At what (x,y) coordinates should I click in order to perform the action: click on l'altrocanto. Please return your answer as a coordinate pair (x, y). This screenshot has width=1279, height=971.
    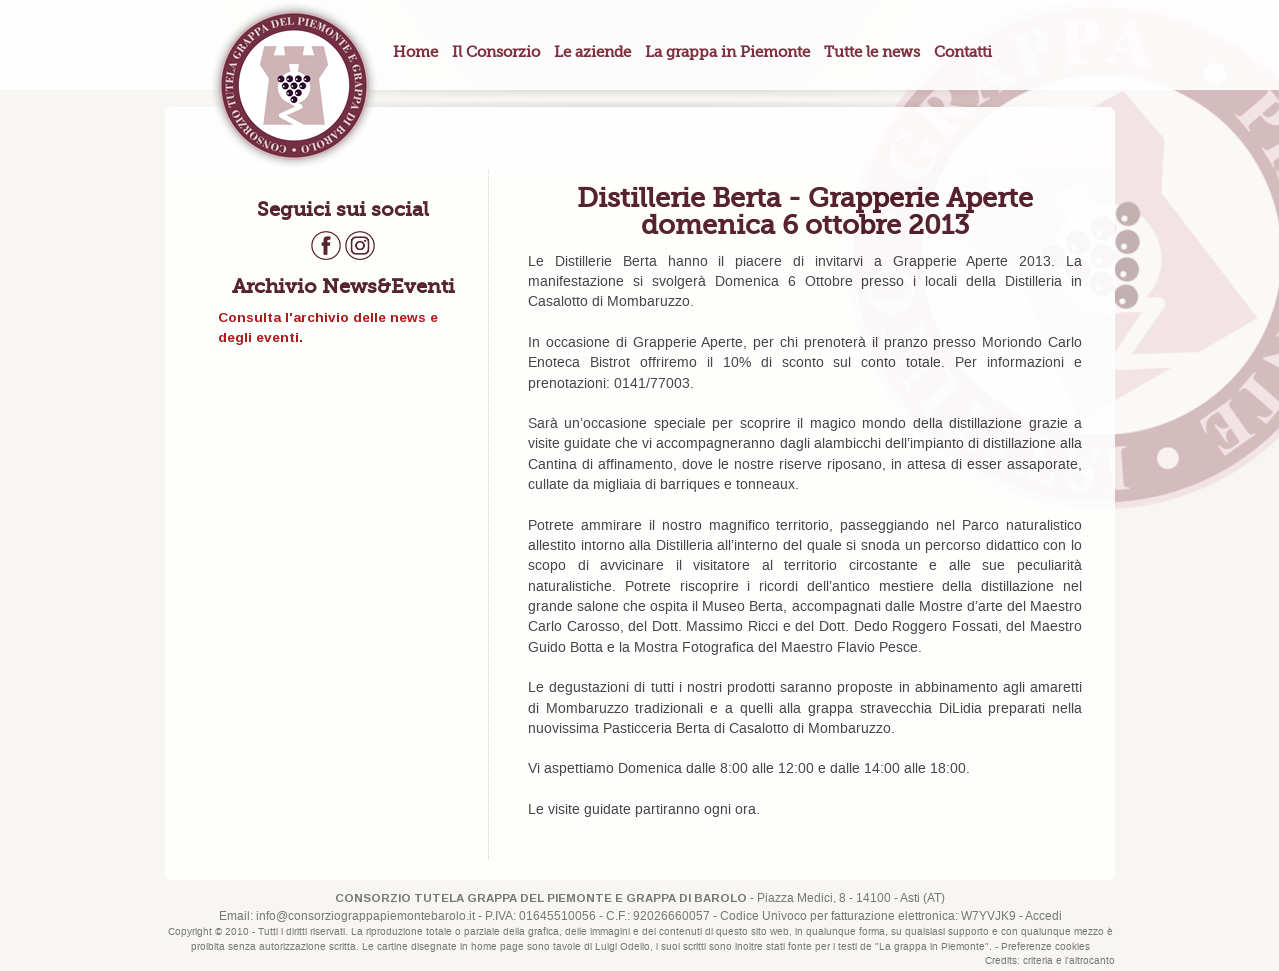
    Looking at the image, I should click on (1090, 961).